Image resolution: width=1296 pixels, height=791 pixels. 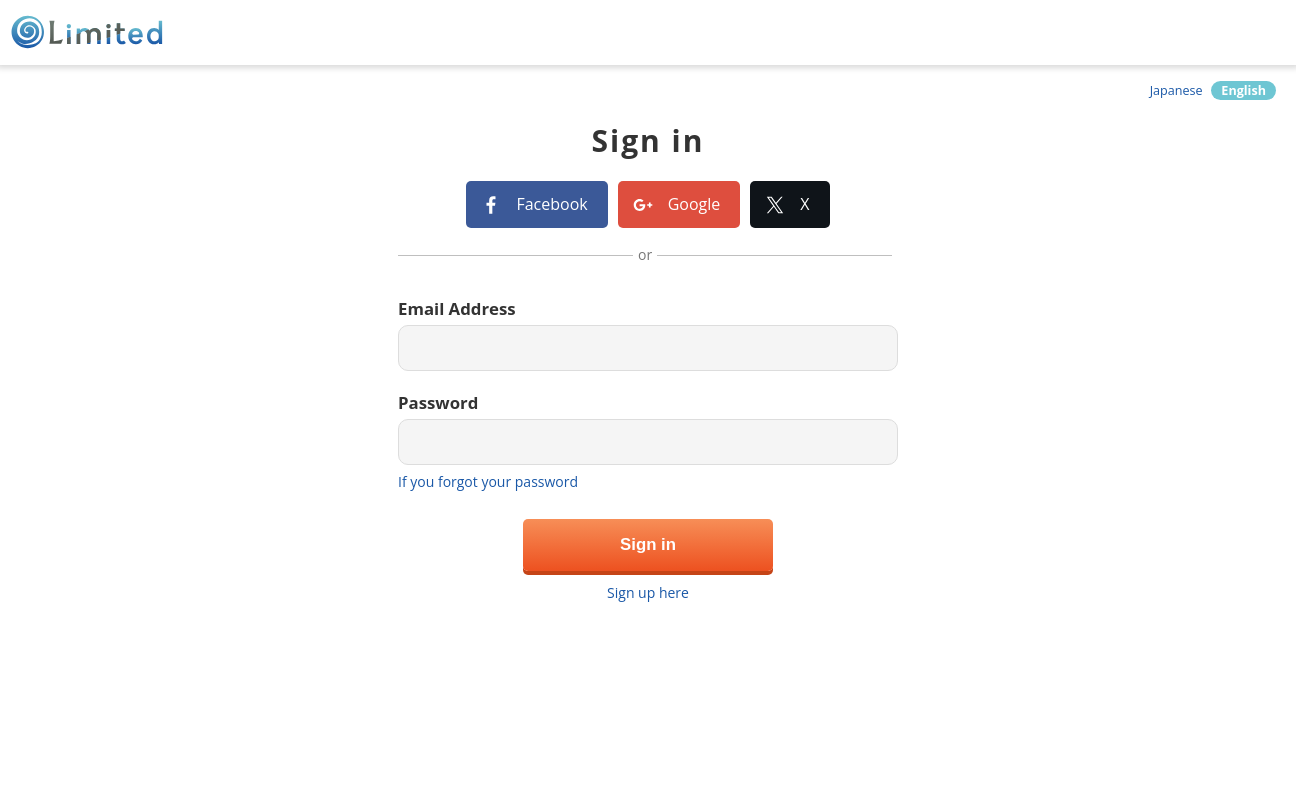 What do you see at coordinates (1176, 90) in the screenshot?
I see `Japanese` at bounding box center [1176, 90].